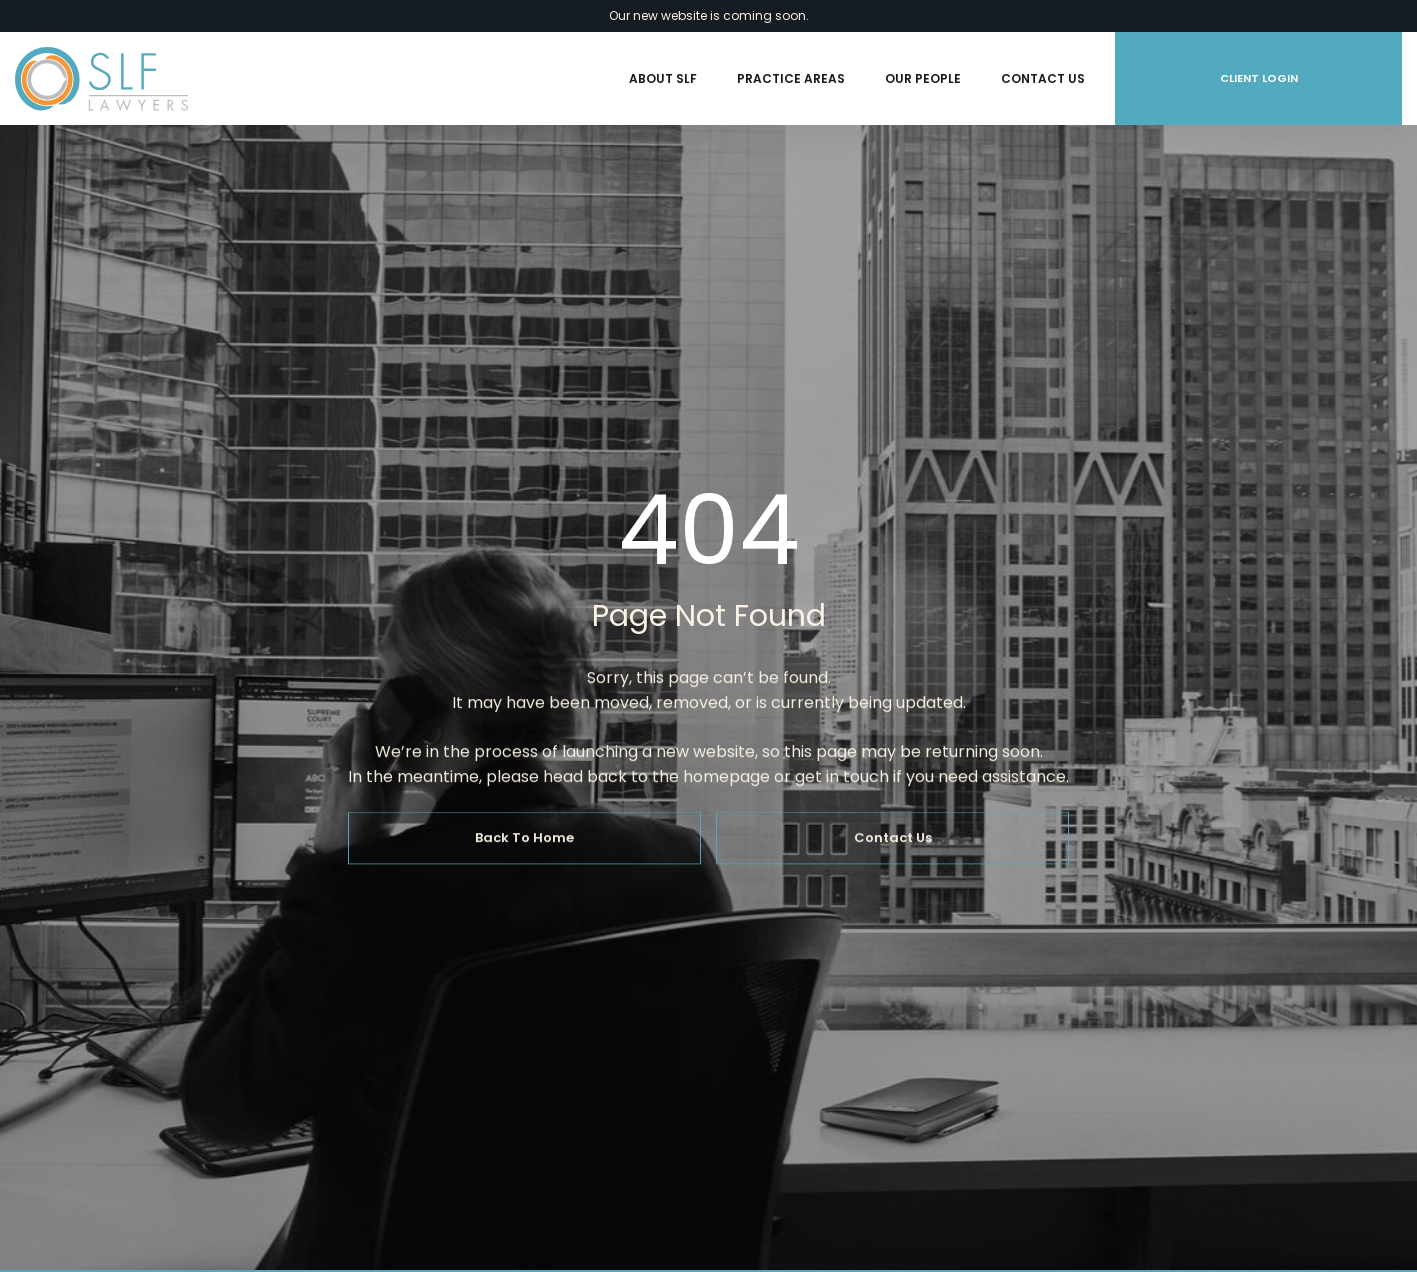  I want to click on [home], so click(101, 79).